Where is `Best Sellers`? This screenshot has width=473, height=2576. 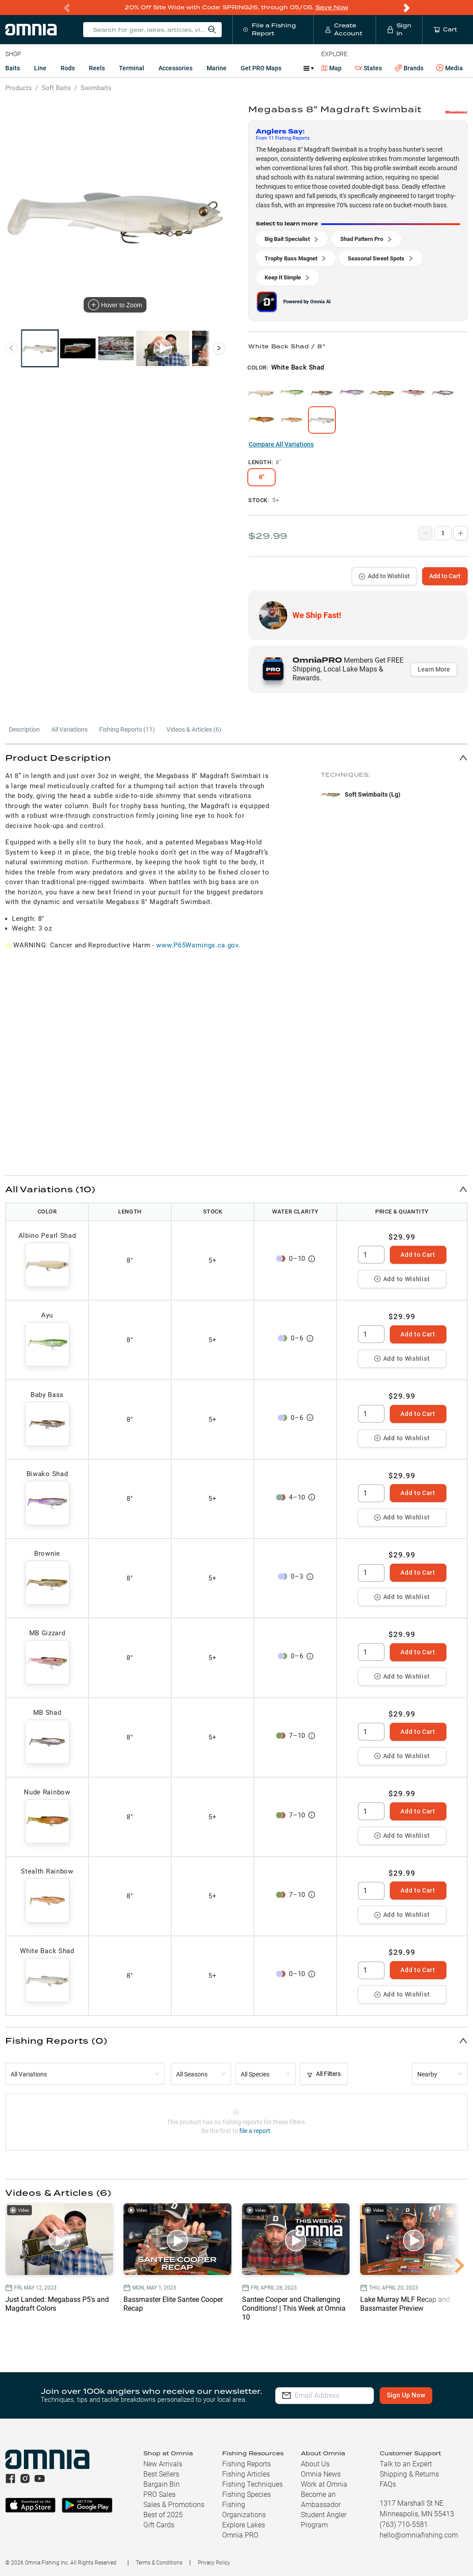
Best Sellers is located at coordinates (161, 2474).